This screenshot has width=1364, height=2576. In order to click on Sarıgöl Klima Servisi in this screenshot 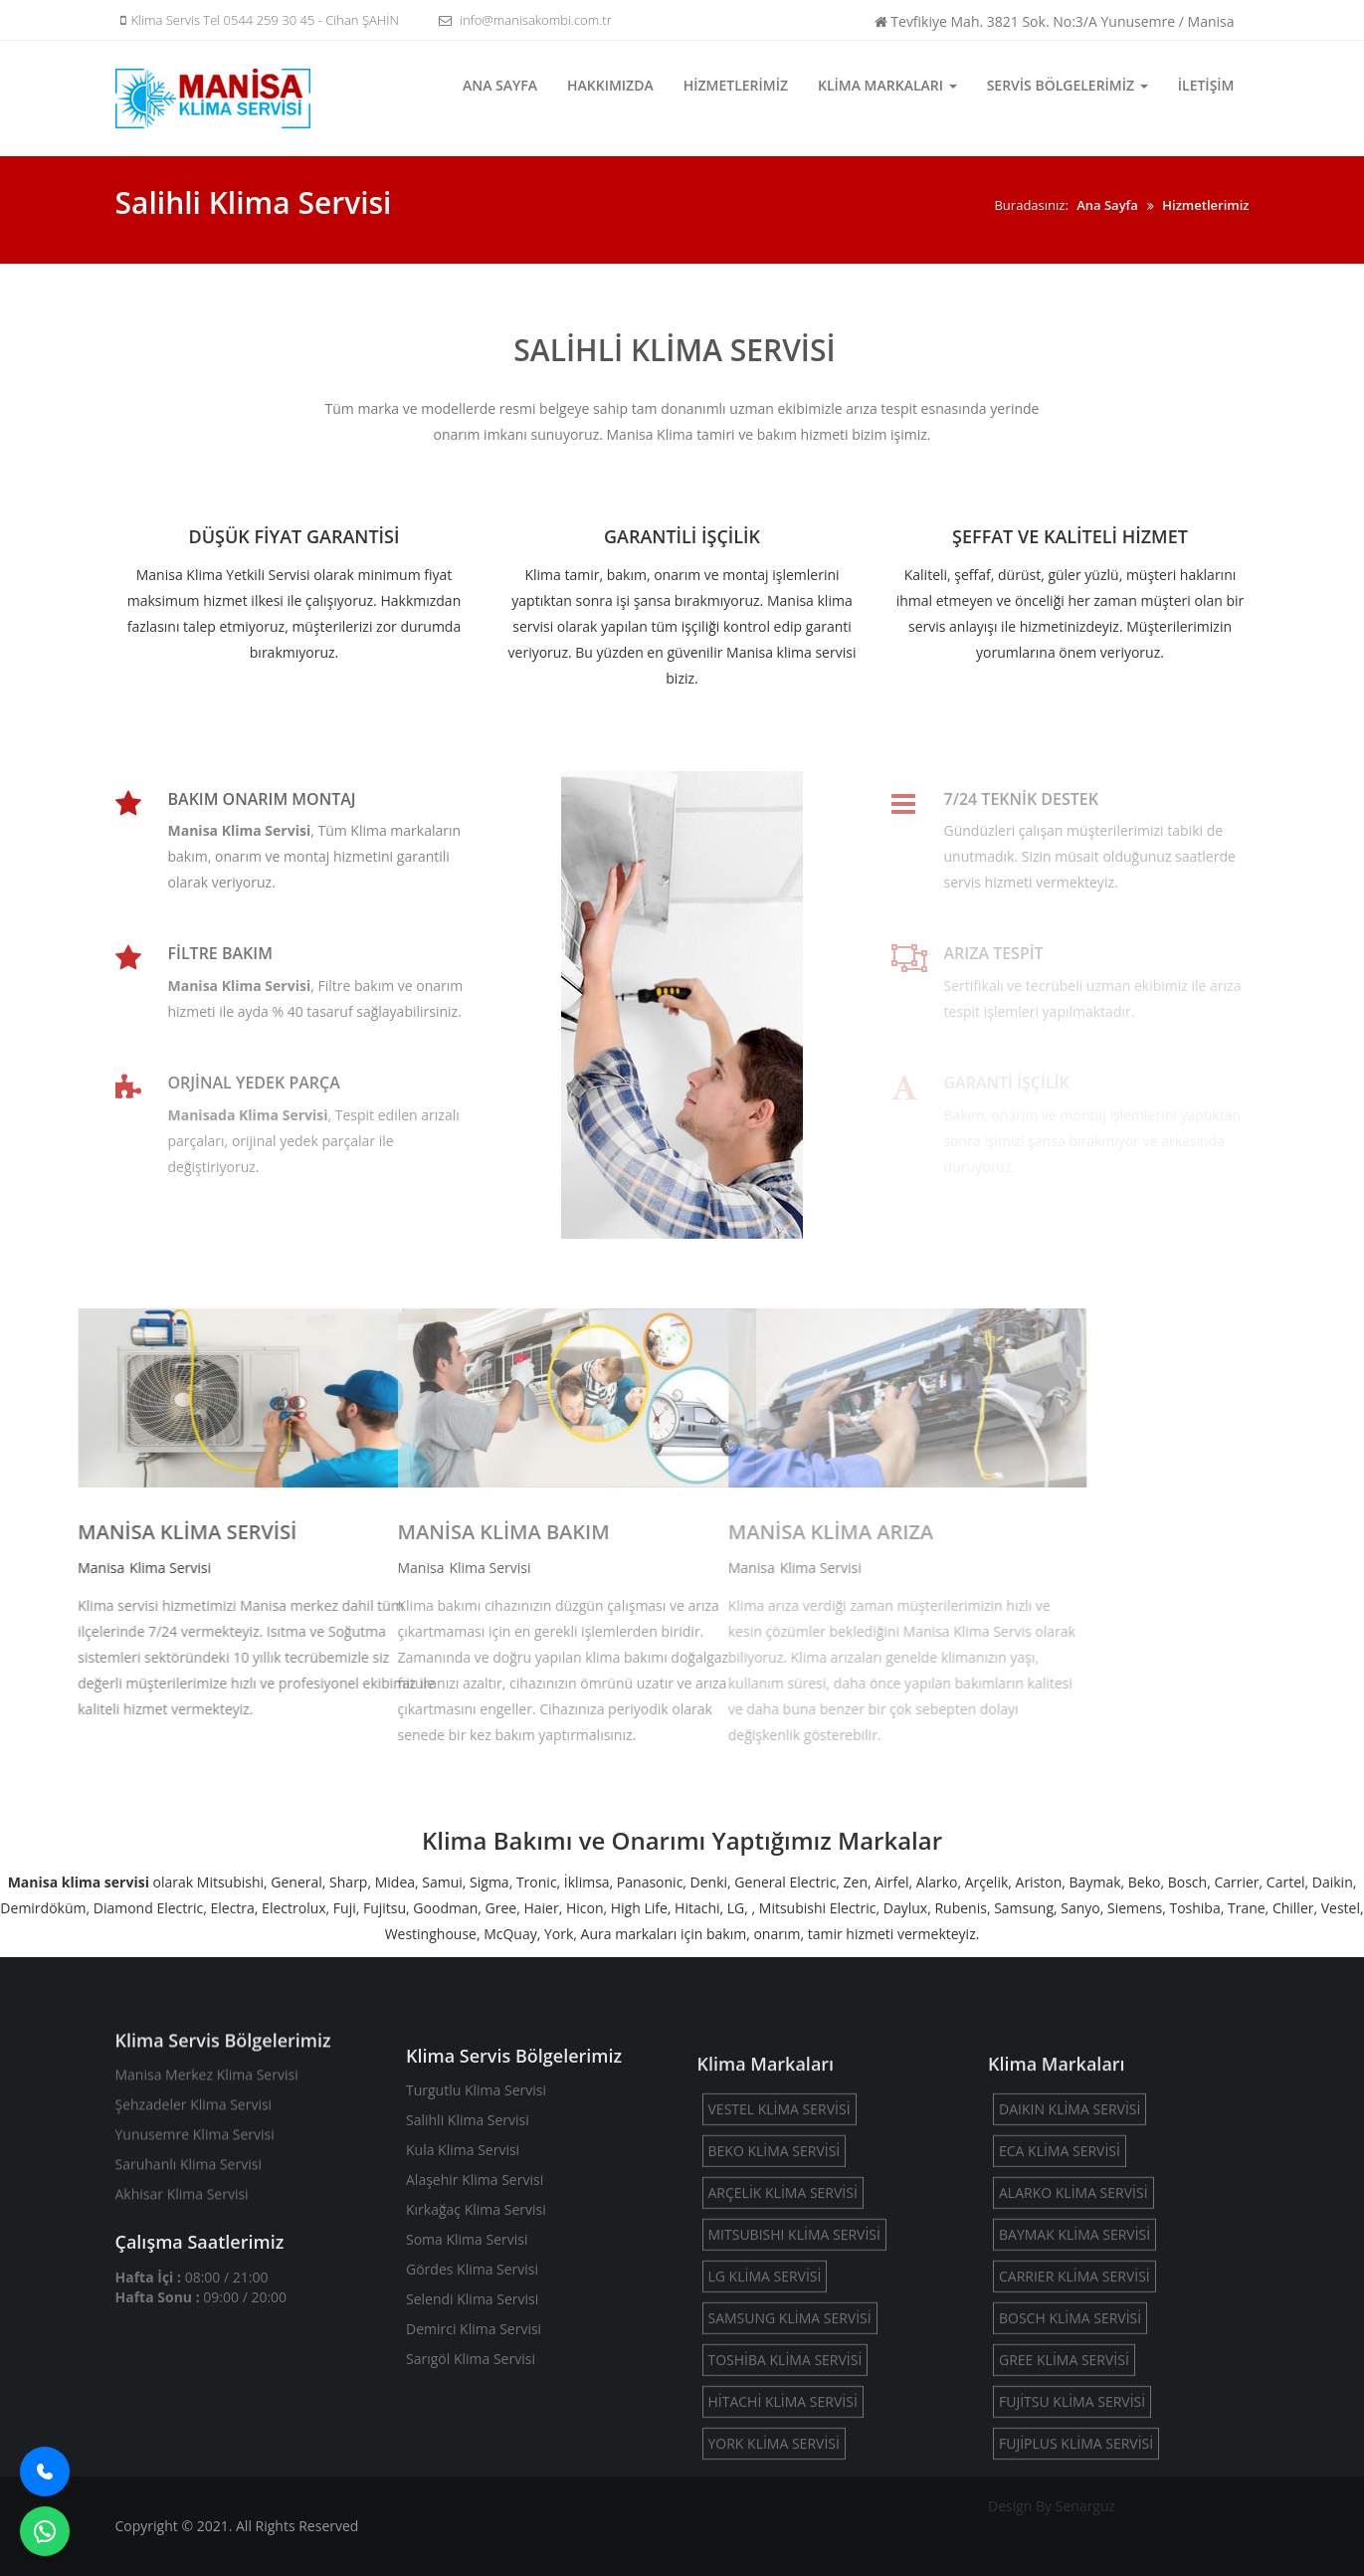, I will do `click(470, 2476)`.